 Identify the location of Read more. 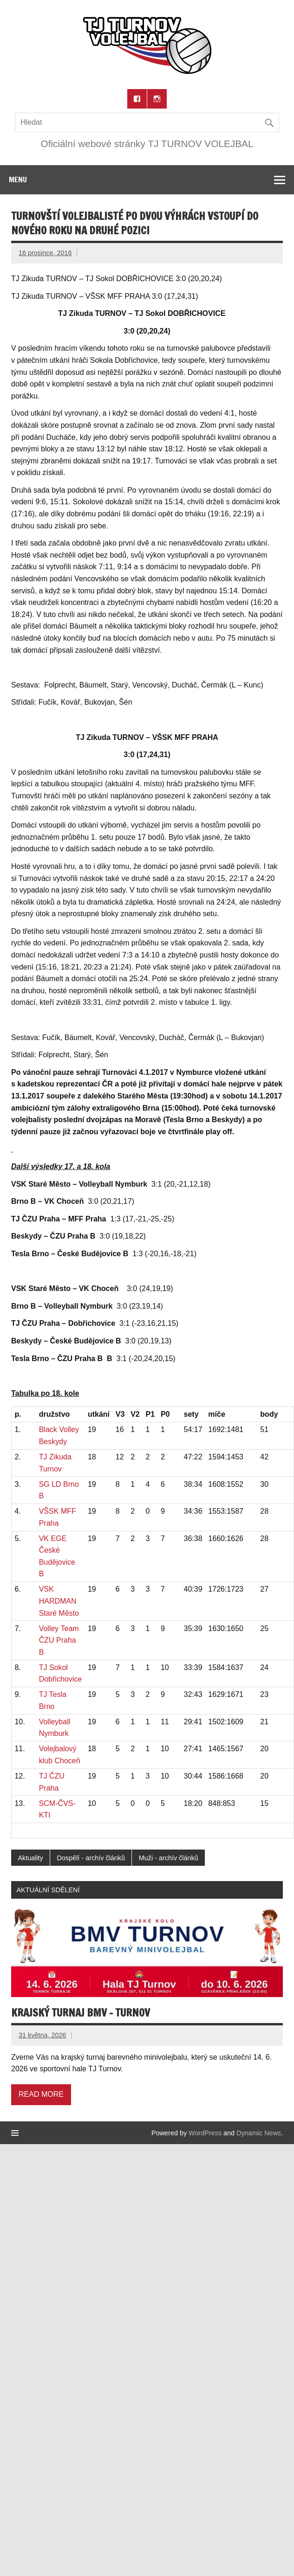
(41, 2094).